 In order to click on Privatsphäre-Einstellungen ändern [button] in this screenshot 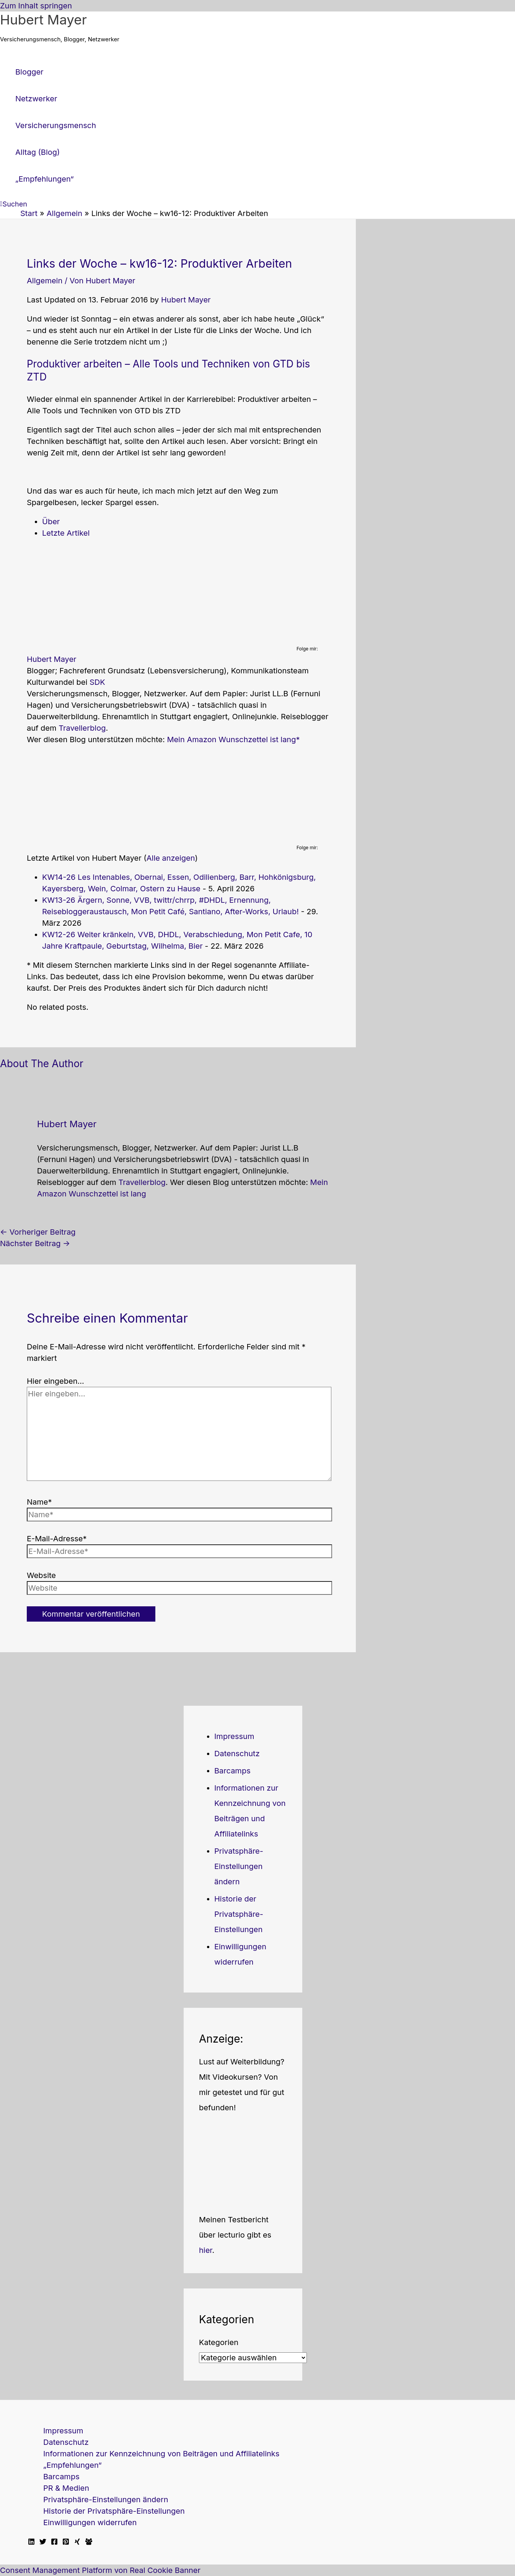, I will do `click(238, 1866)`.